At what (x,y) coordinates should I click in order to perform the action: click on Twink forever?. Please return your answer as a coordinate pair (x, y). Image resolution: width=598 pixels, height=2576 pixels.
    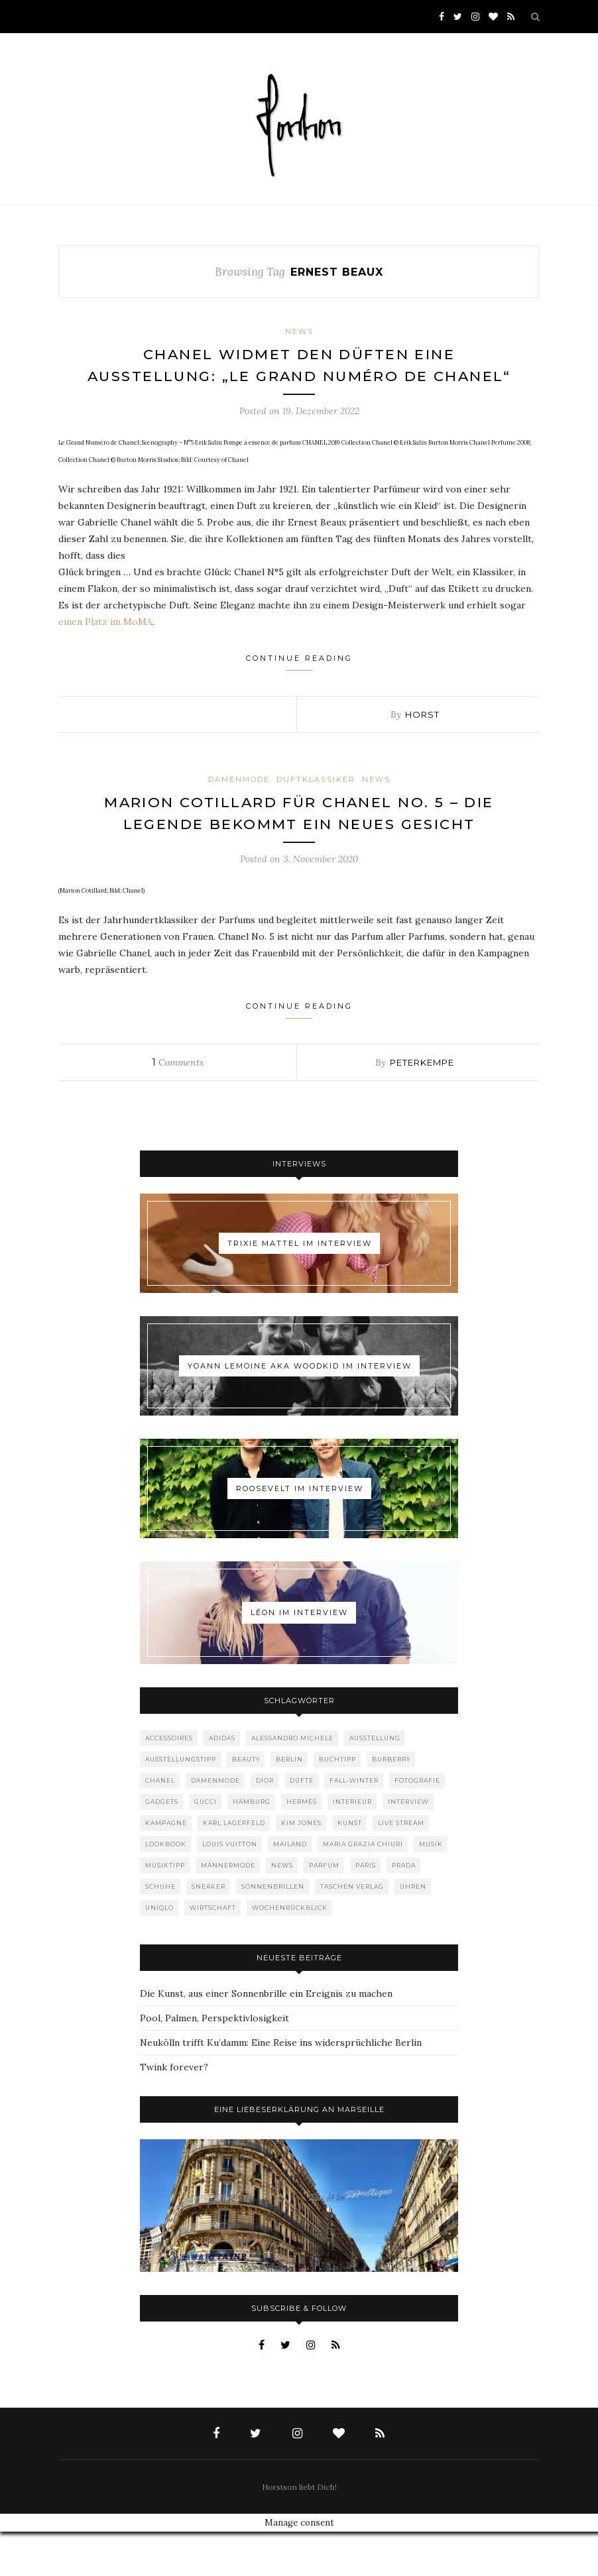
    Looking at the image, I should click on (174, 2111).